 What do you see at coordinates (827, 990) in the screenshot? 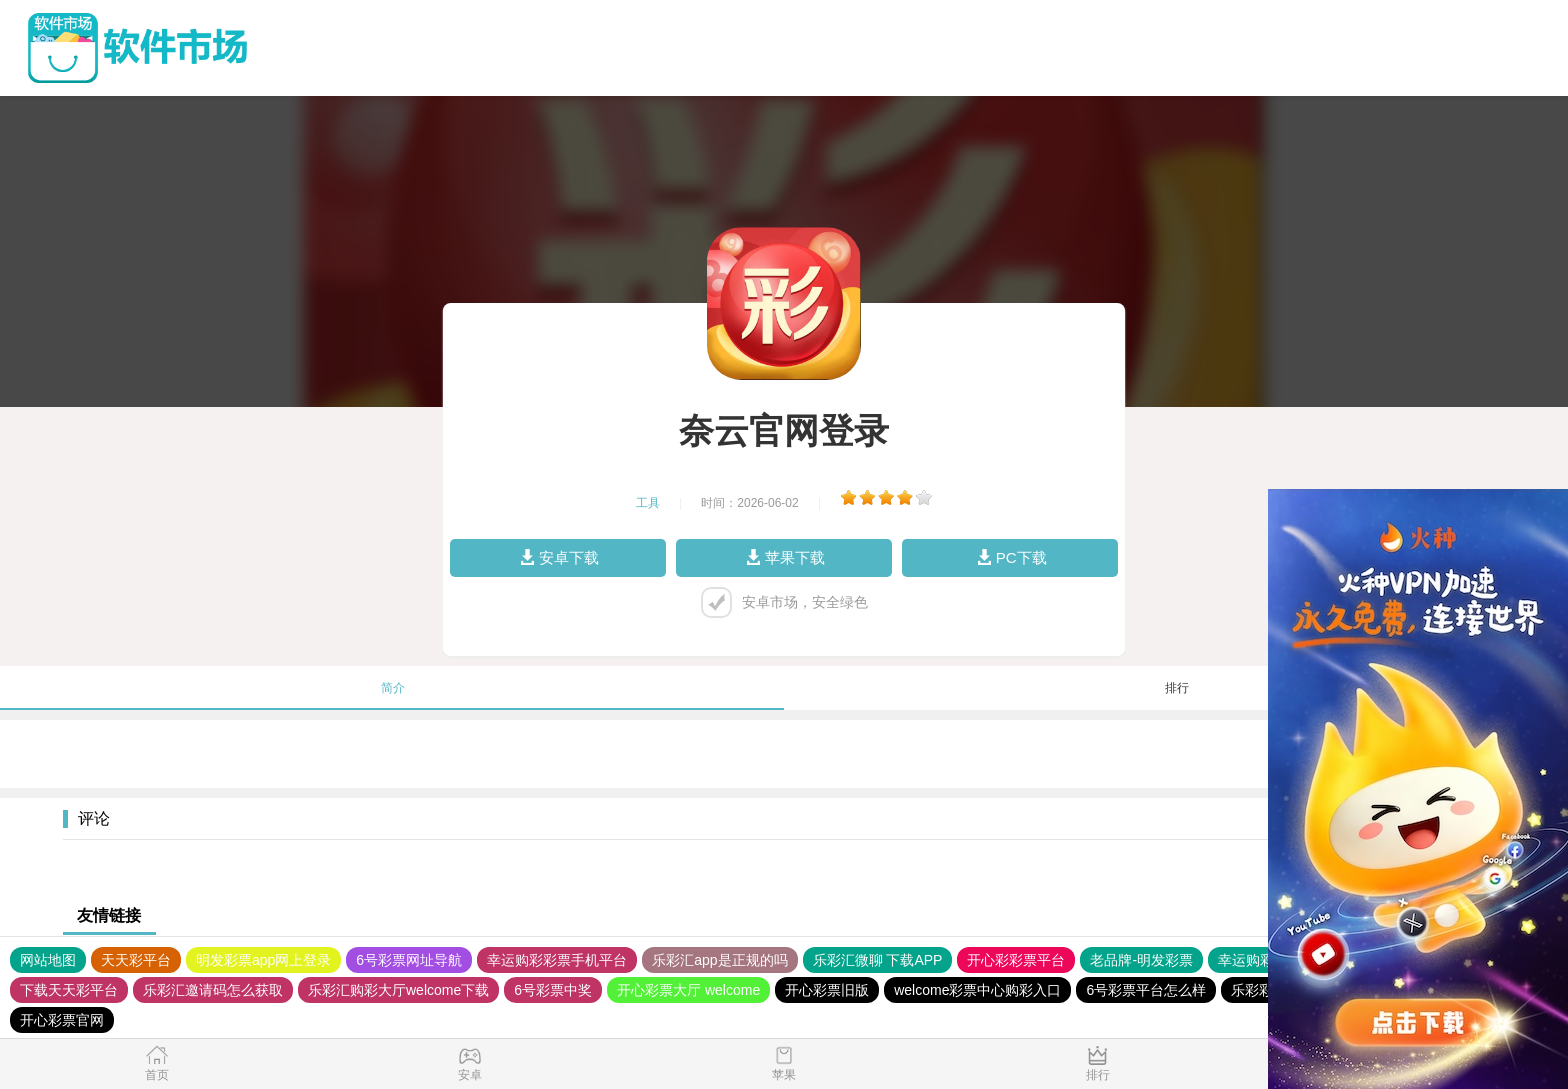
I see `开心彩票旧版` at bounding box center [827, 990].